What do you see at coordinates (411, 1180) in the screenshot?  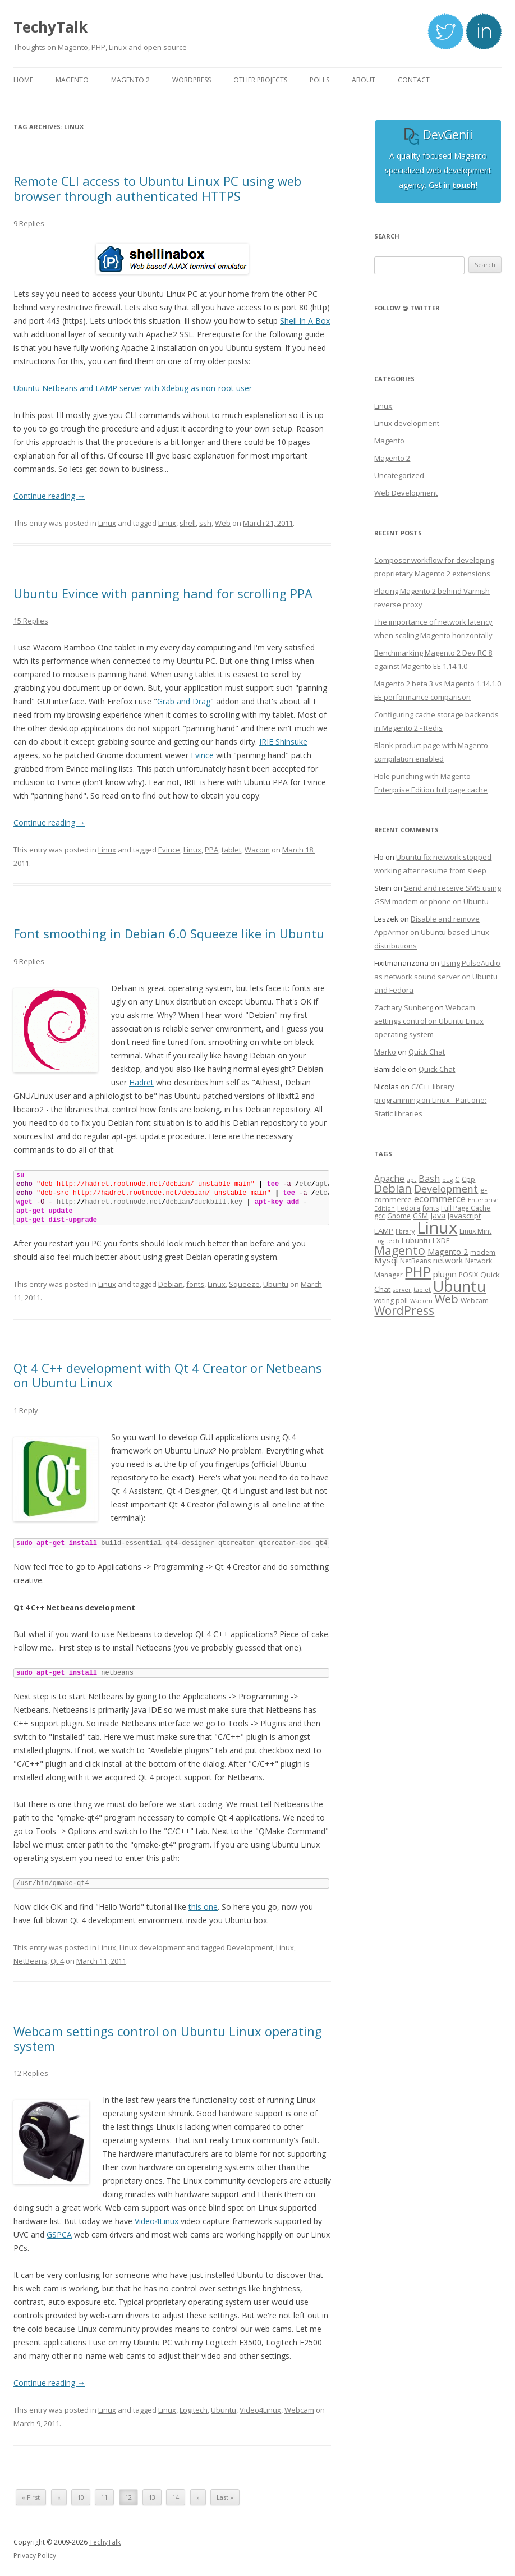 I see `apt` at bounding box center [411, 1180].